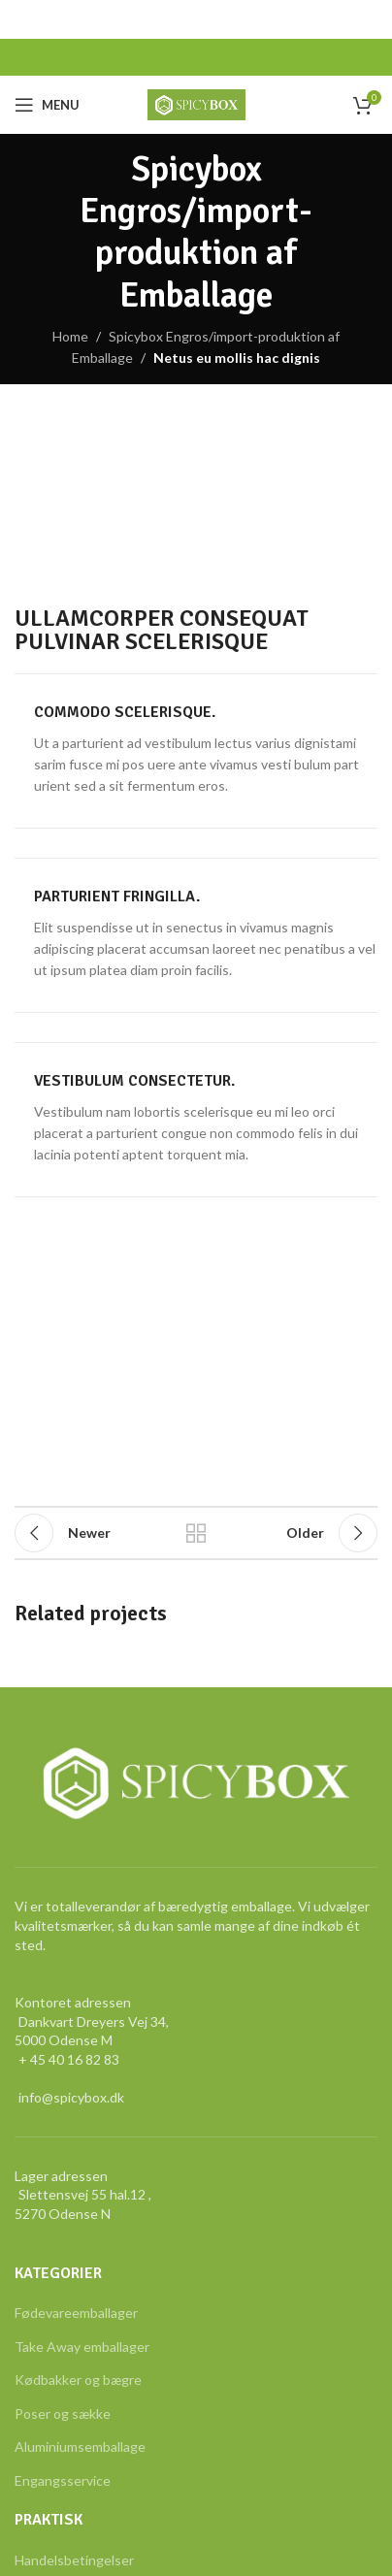 This screenshot has width=392, height=2576. What do you see at coordinates (367, 19) in the screenshot?
I see `[Close header banner]` at bounding box center [367, 19].